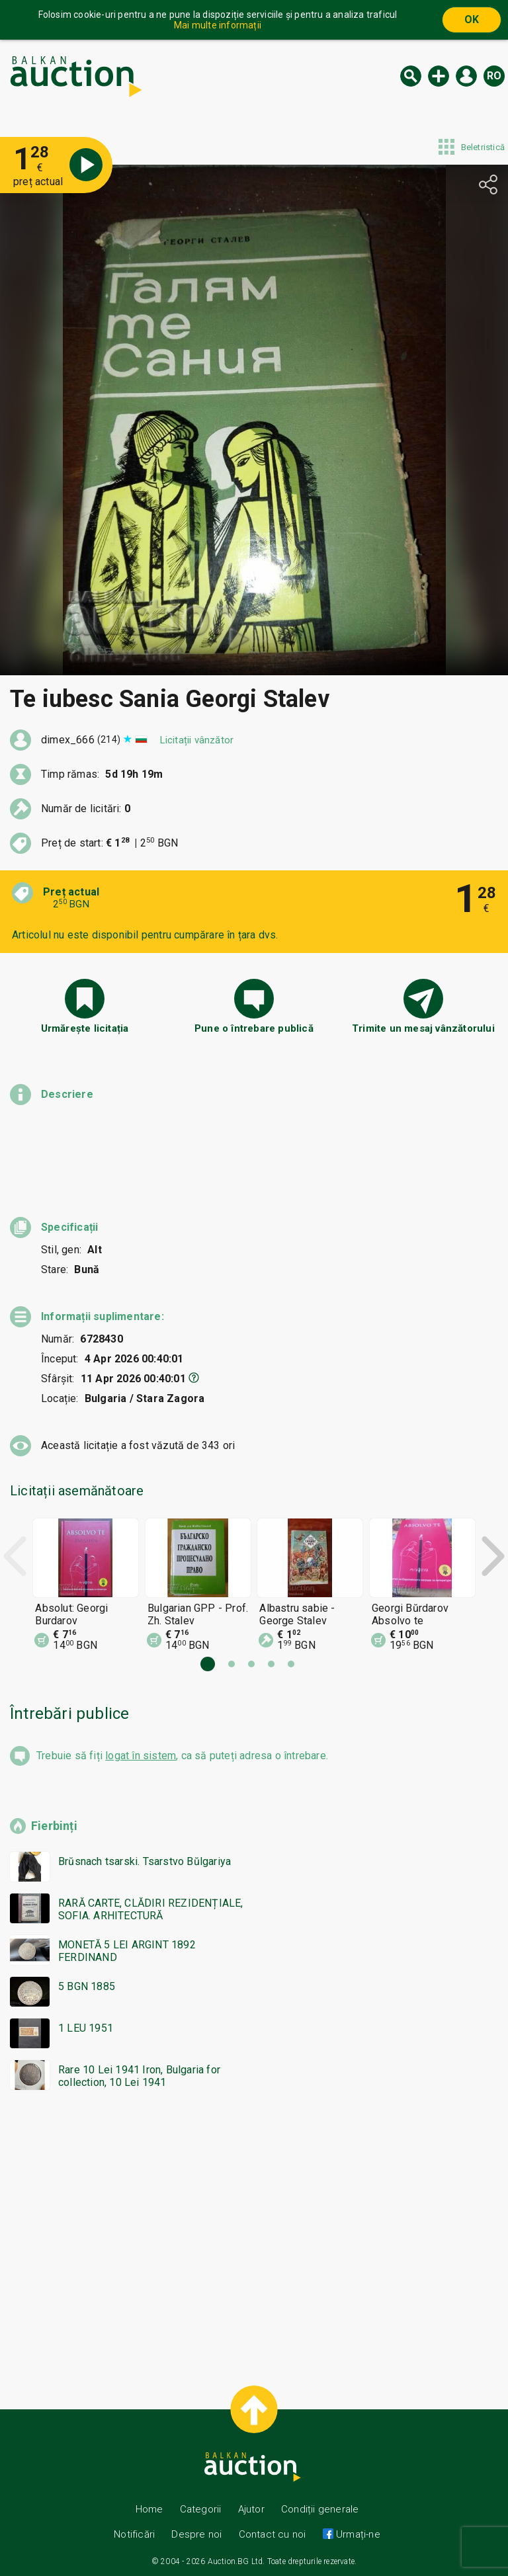 The width and height of the screenshot is (508, 2576). What do you see at coordinates (272, 2534) in the screenshot?
I see `Contact cu noi` at bounding box center [272, 2534].